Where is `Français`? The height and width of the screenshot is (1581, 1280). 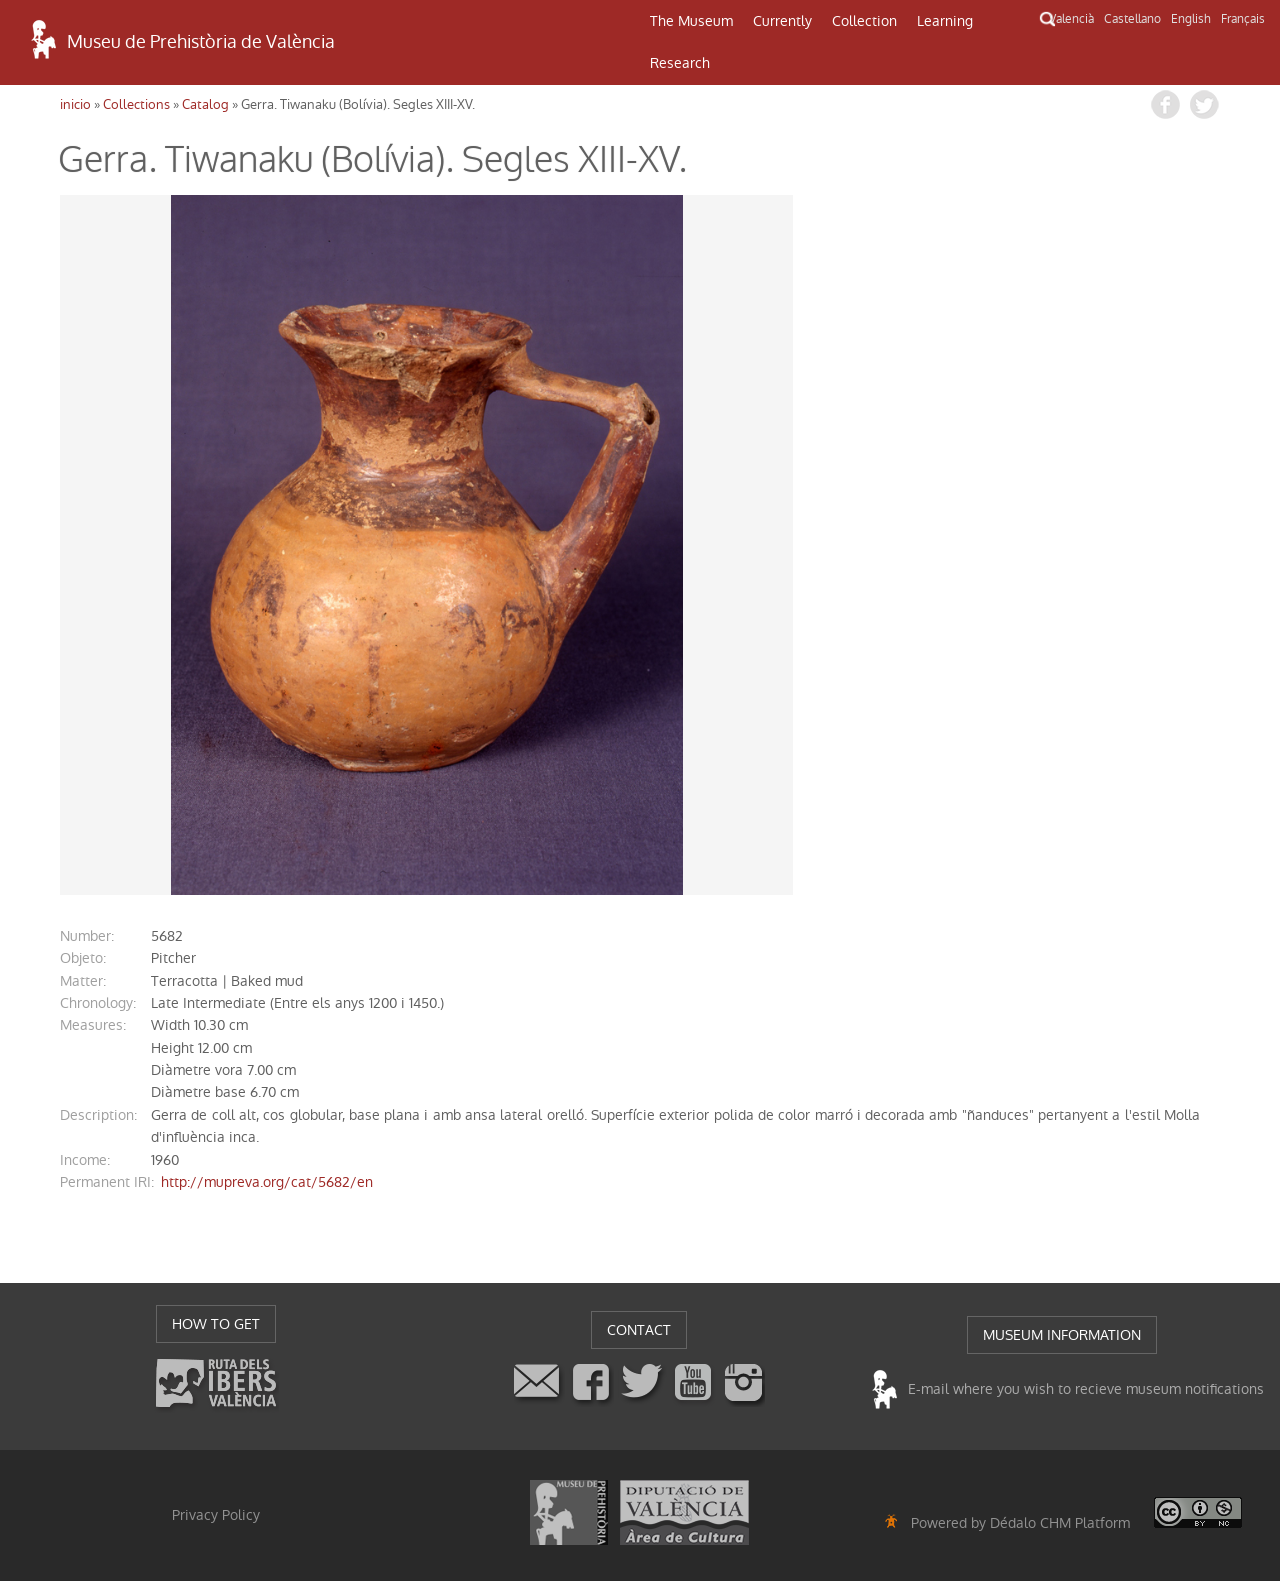 Français is located at coordinates (1243, 19).